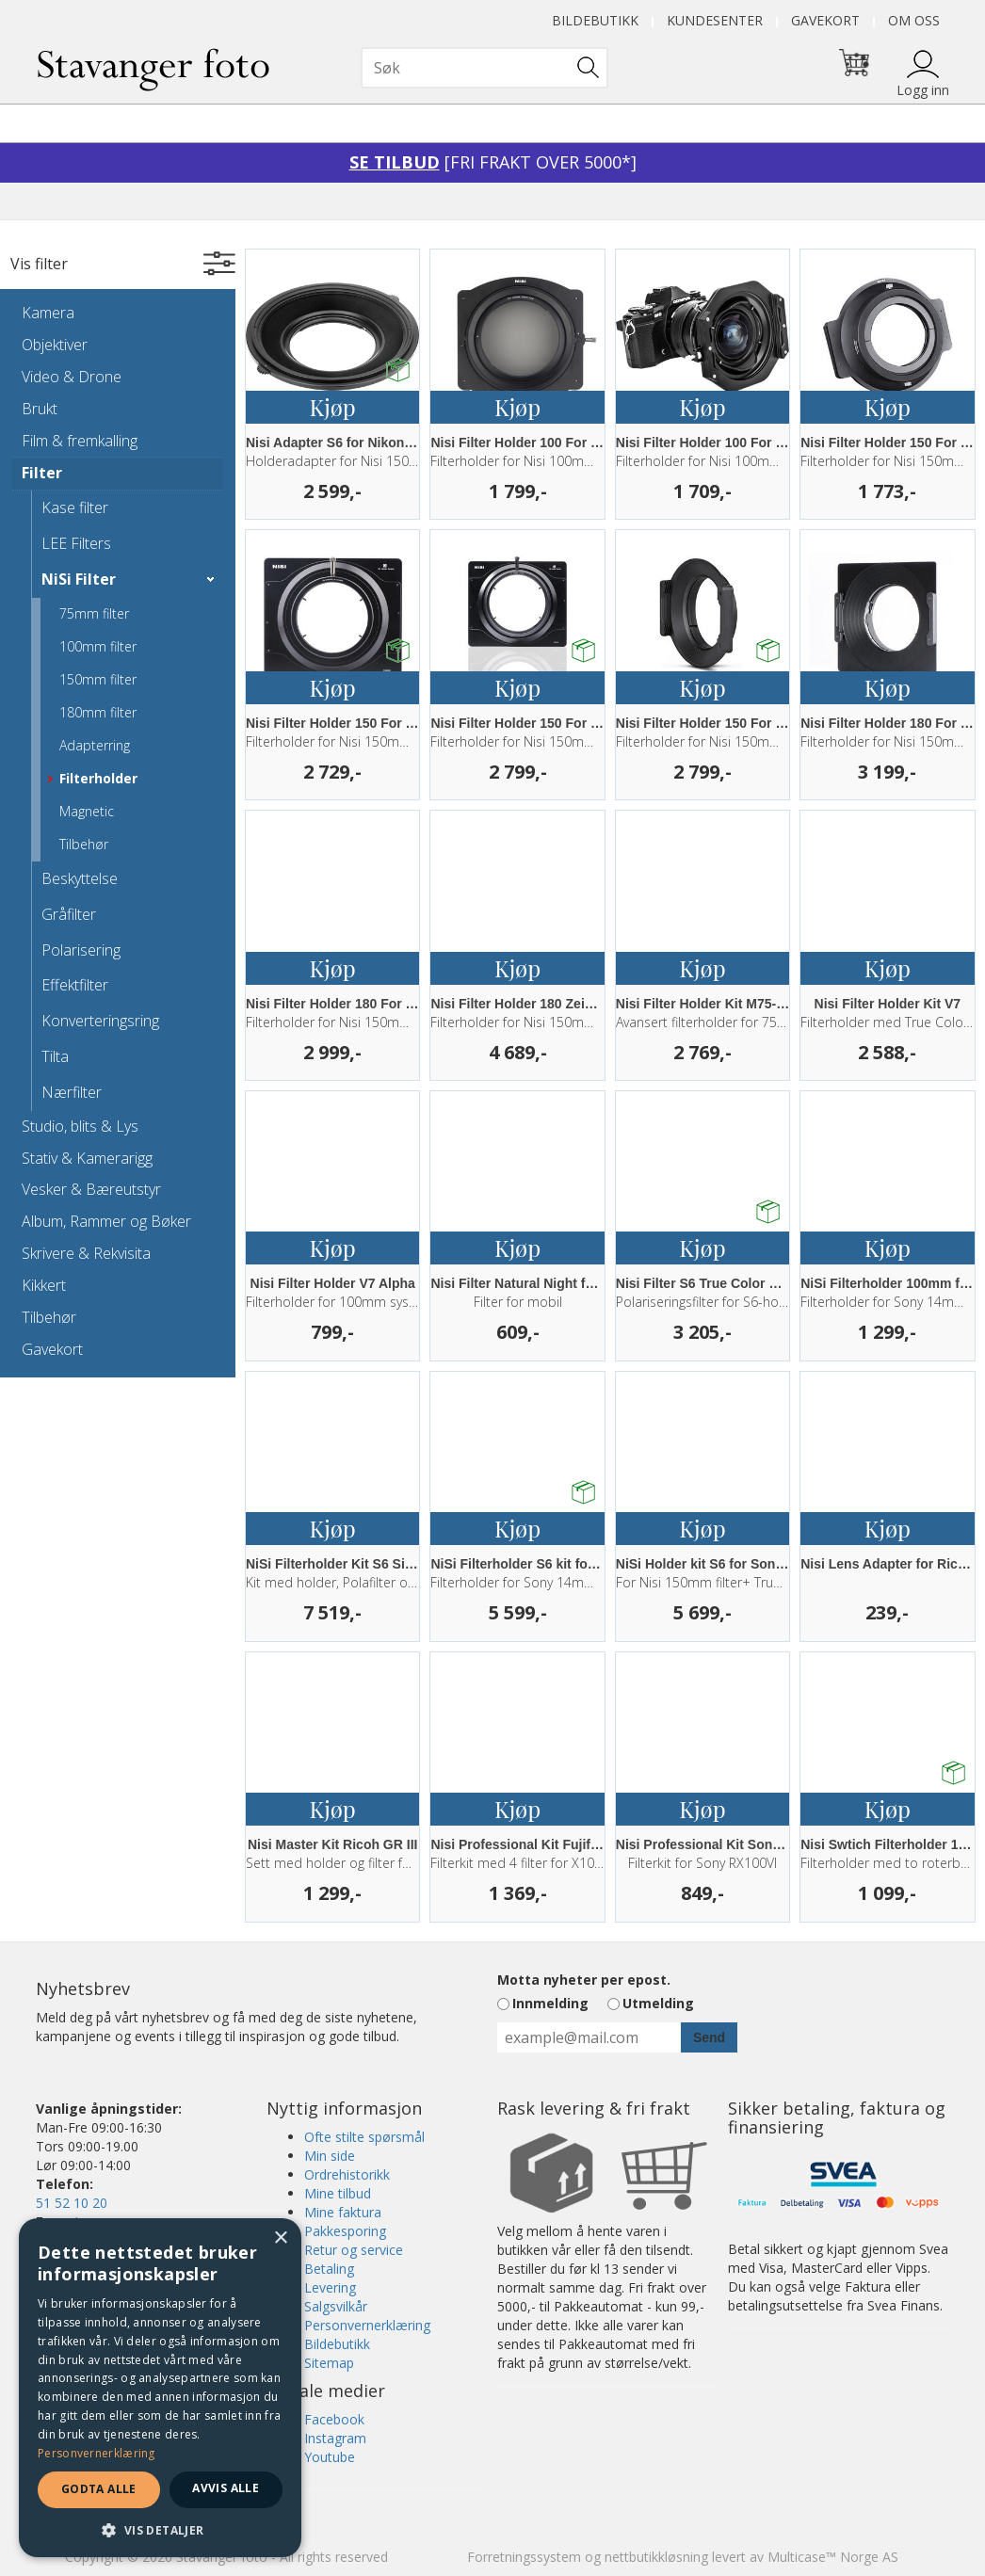 The width and height of the screenshot is (985, 2576). I want to click on Sitemap, so click(329, 2363).